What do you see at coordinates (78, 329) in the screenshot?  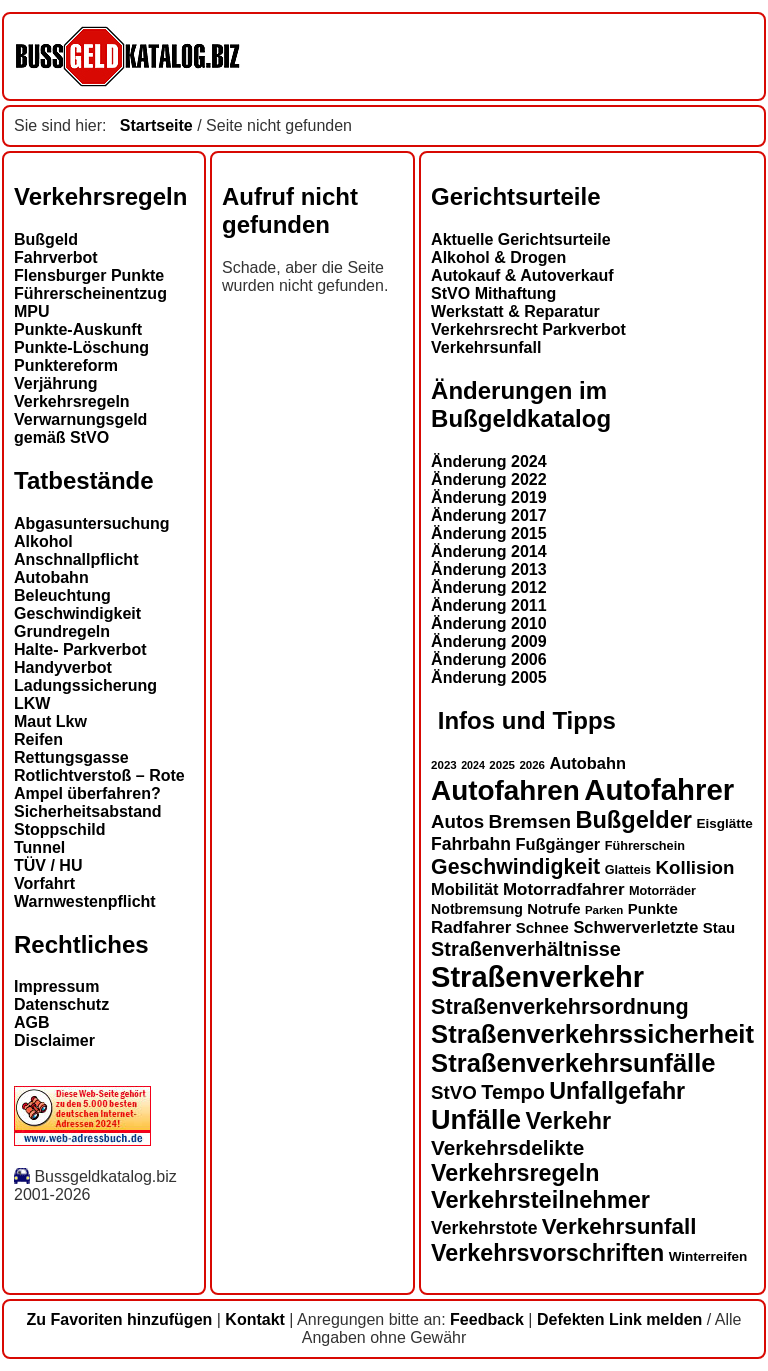 I see `Punkte-Auskunft` at bounding box center [78, 329].